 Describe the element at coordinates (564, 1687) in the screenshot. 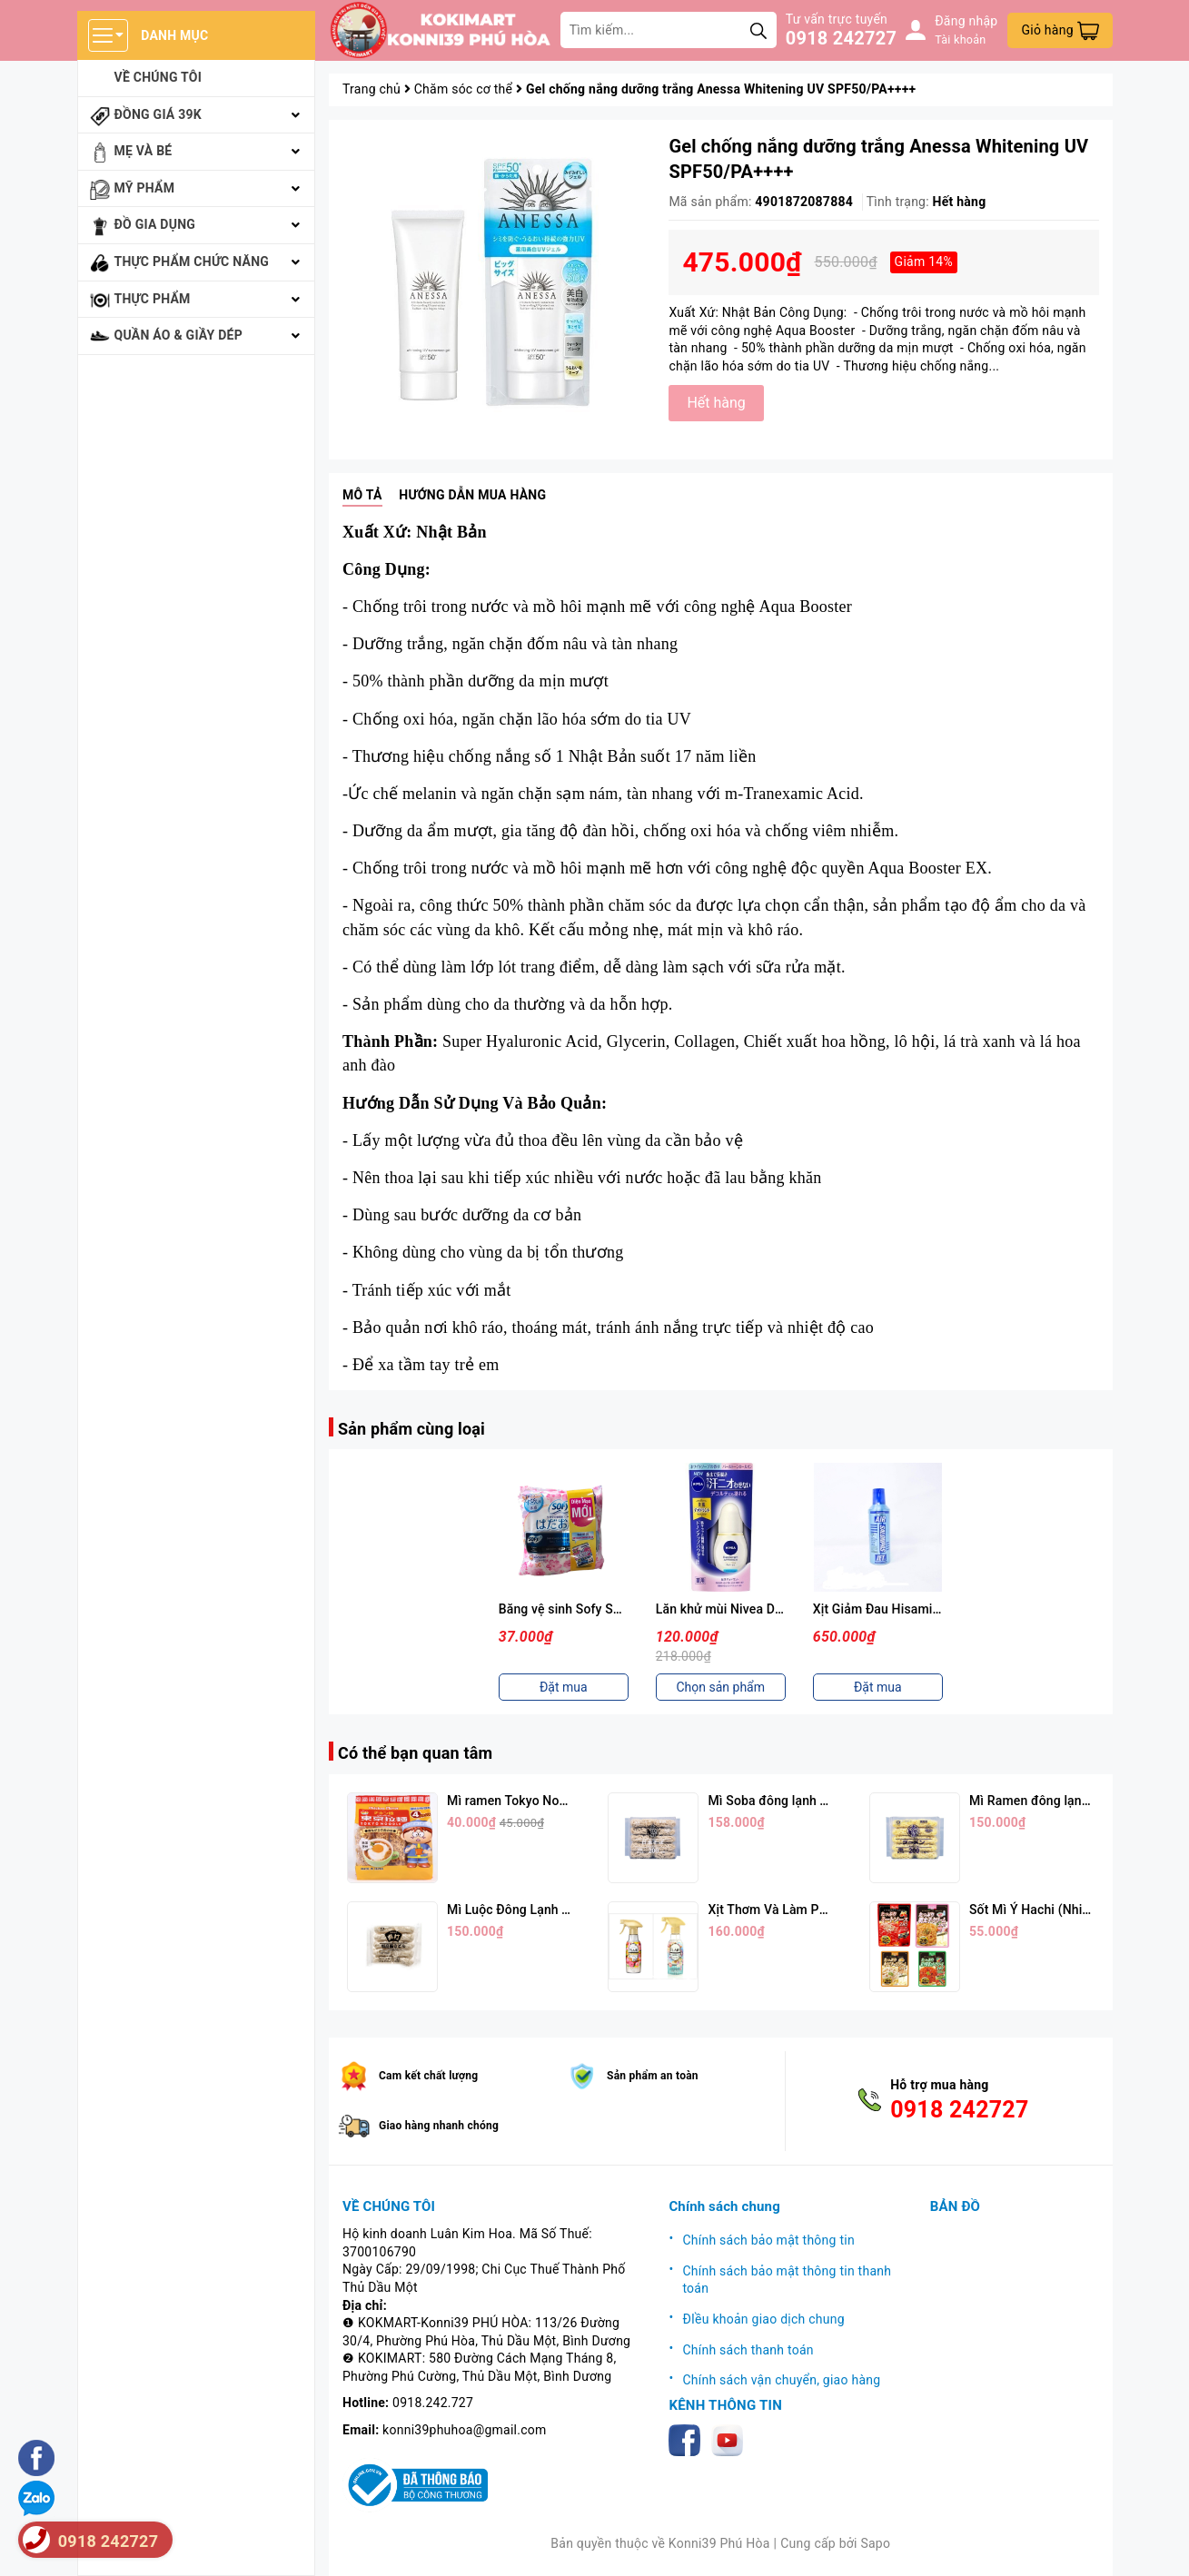

I see `Đặt mua` at that location.